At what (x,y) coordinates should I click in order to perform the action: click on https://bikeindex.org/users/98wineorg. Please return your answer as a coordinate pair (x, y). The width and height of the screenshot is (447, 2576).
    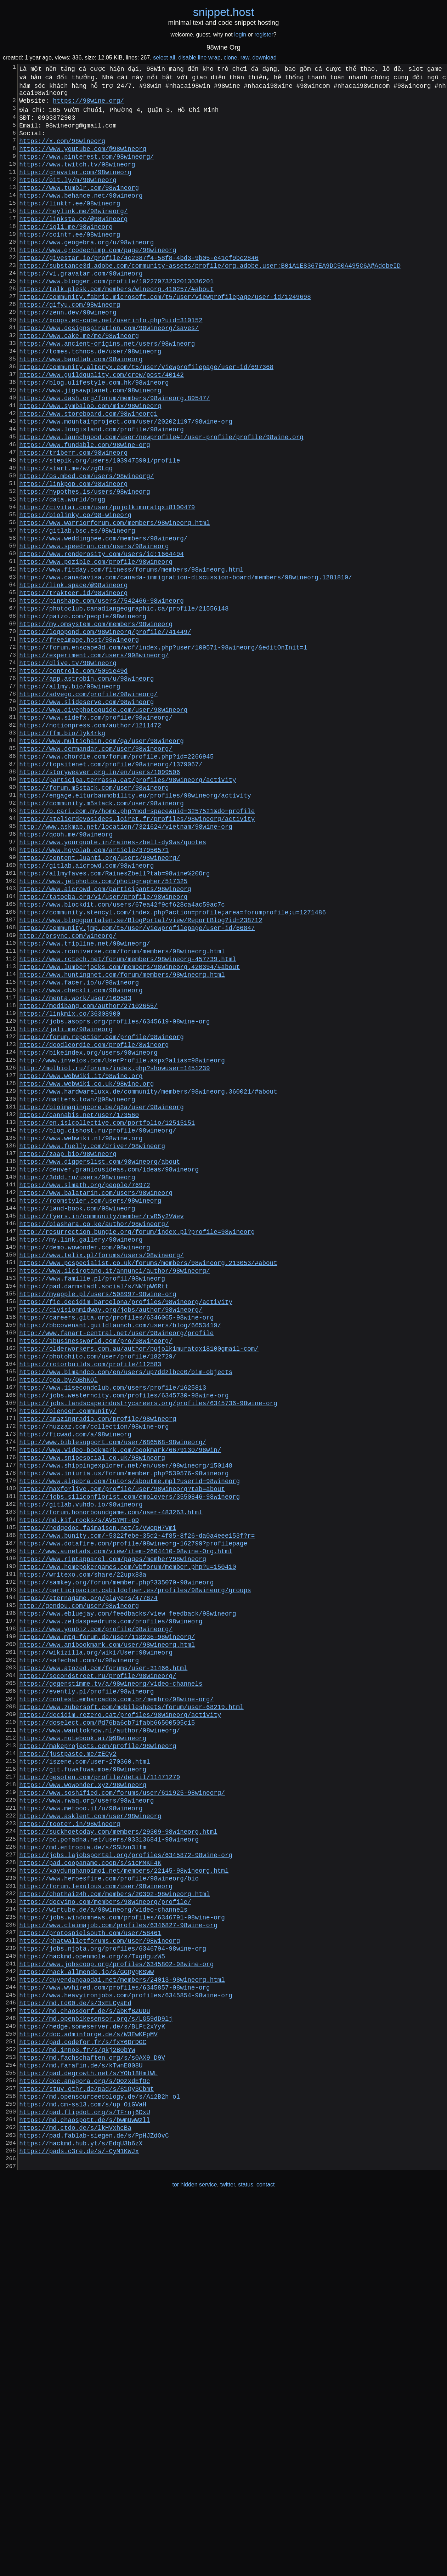
    Looking at the image, I should click on (88, 1226).